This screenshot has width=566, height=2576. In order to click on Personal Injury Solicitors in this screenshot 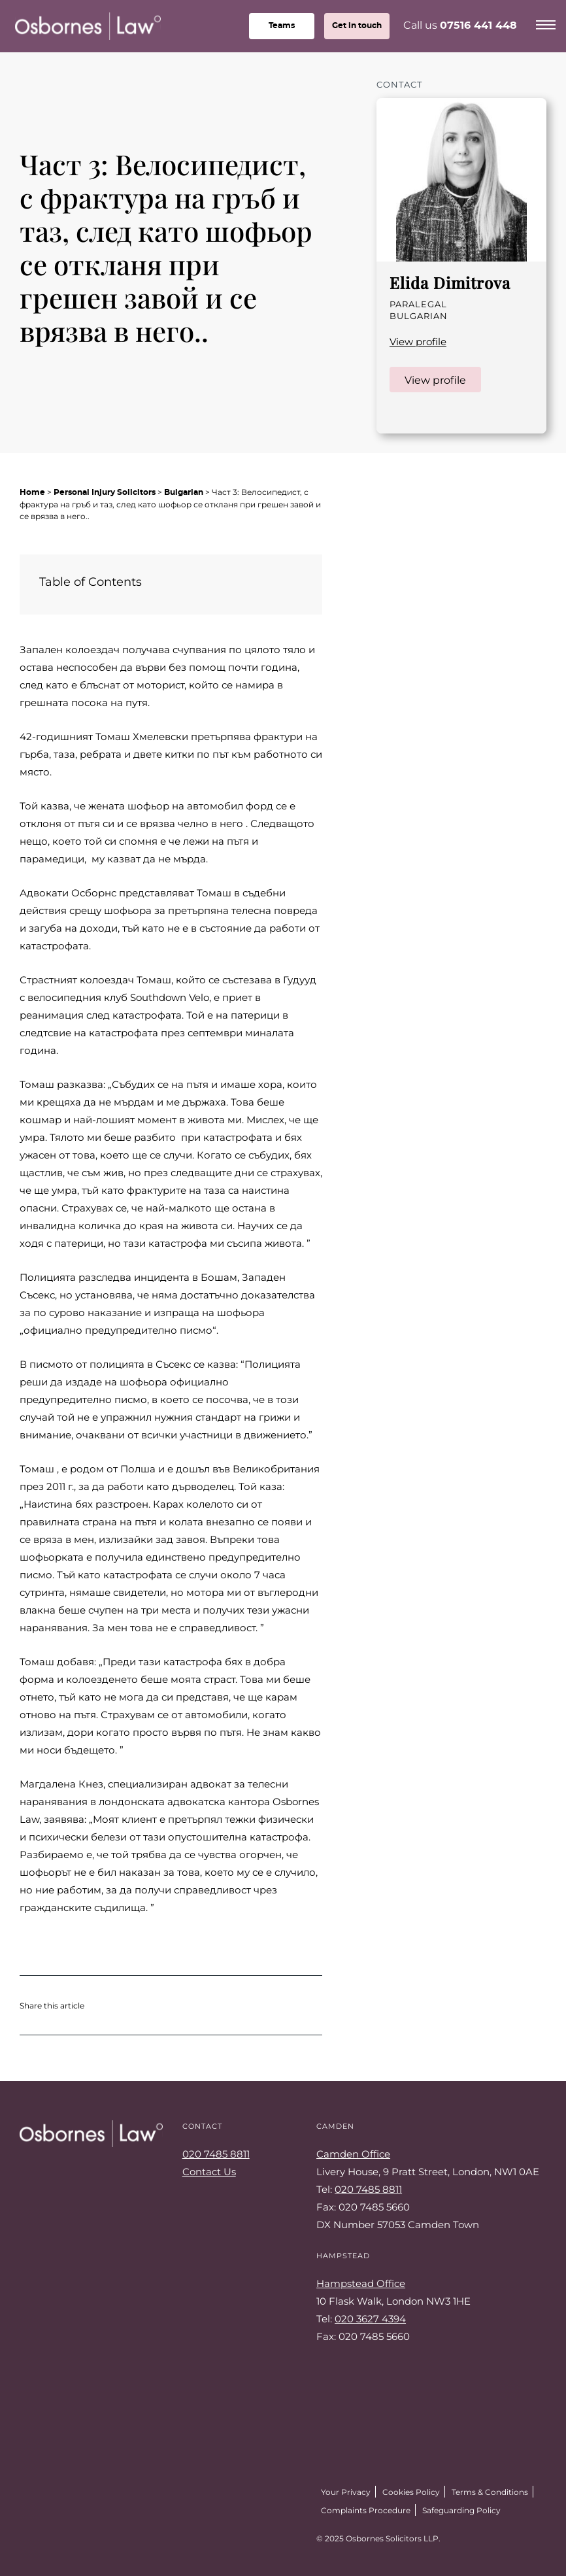, I will do `click(105, 492)`.